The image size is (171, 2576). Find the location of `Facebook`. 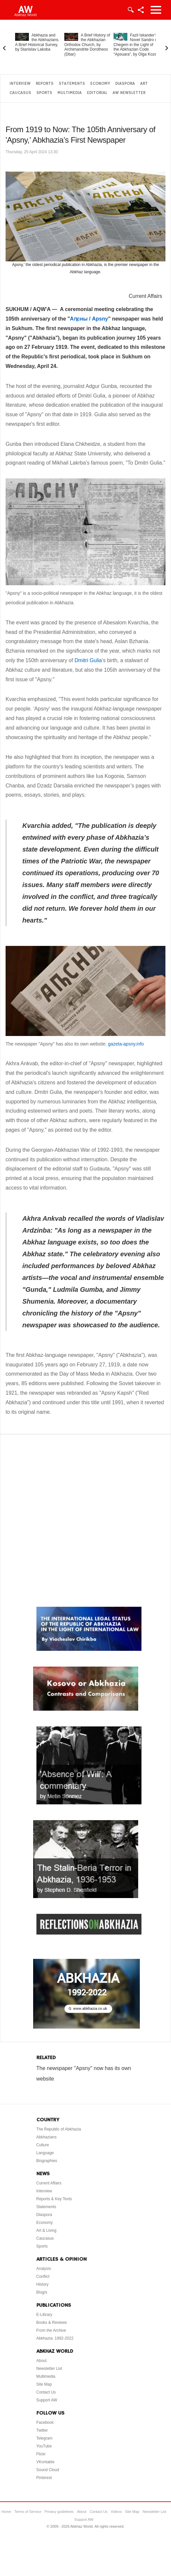

Facebook is located at coordinates (45, 2422).